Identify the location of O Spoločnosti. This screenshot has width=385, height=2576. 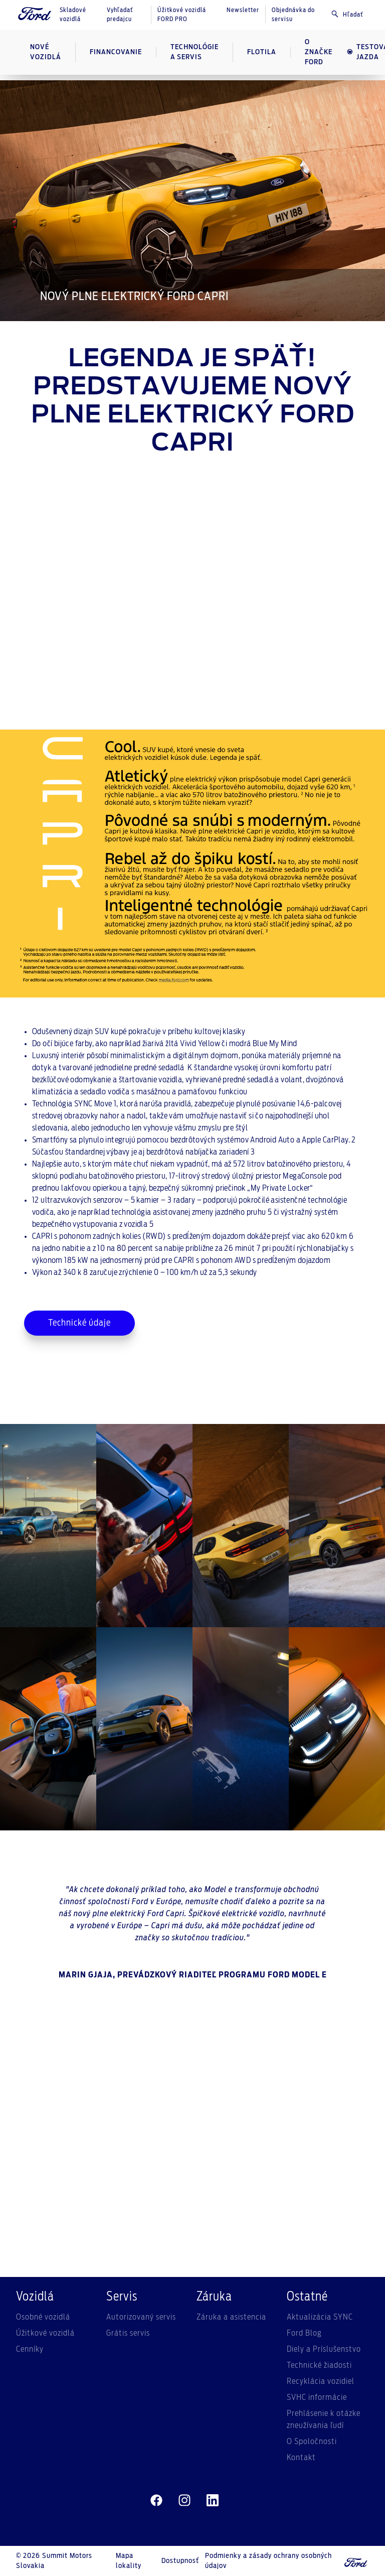
(312, 2442).